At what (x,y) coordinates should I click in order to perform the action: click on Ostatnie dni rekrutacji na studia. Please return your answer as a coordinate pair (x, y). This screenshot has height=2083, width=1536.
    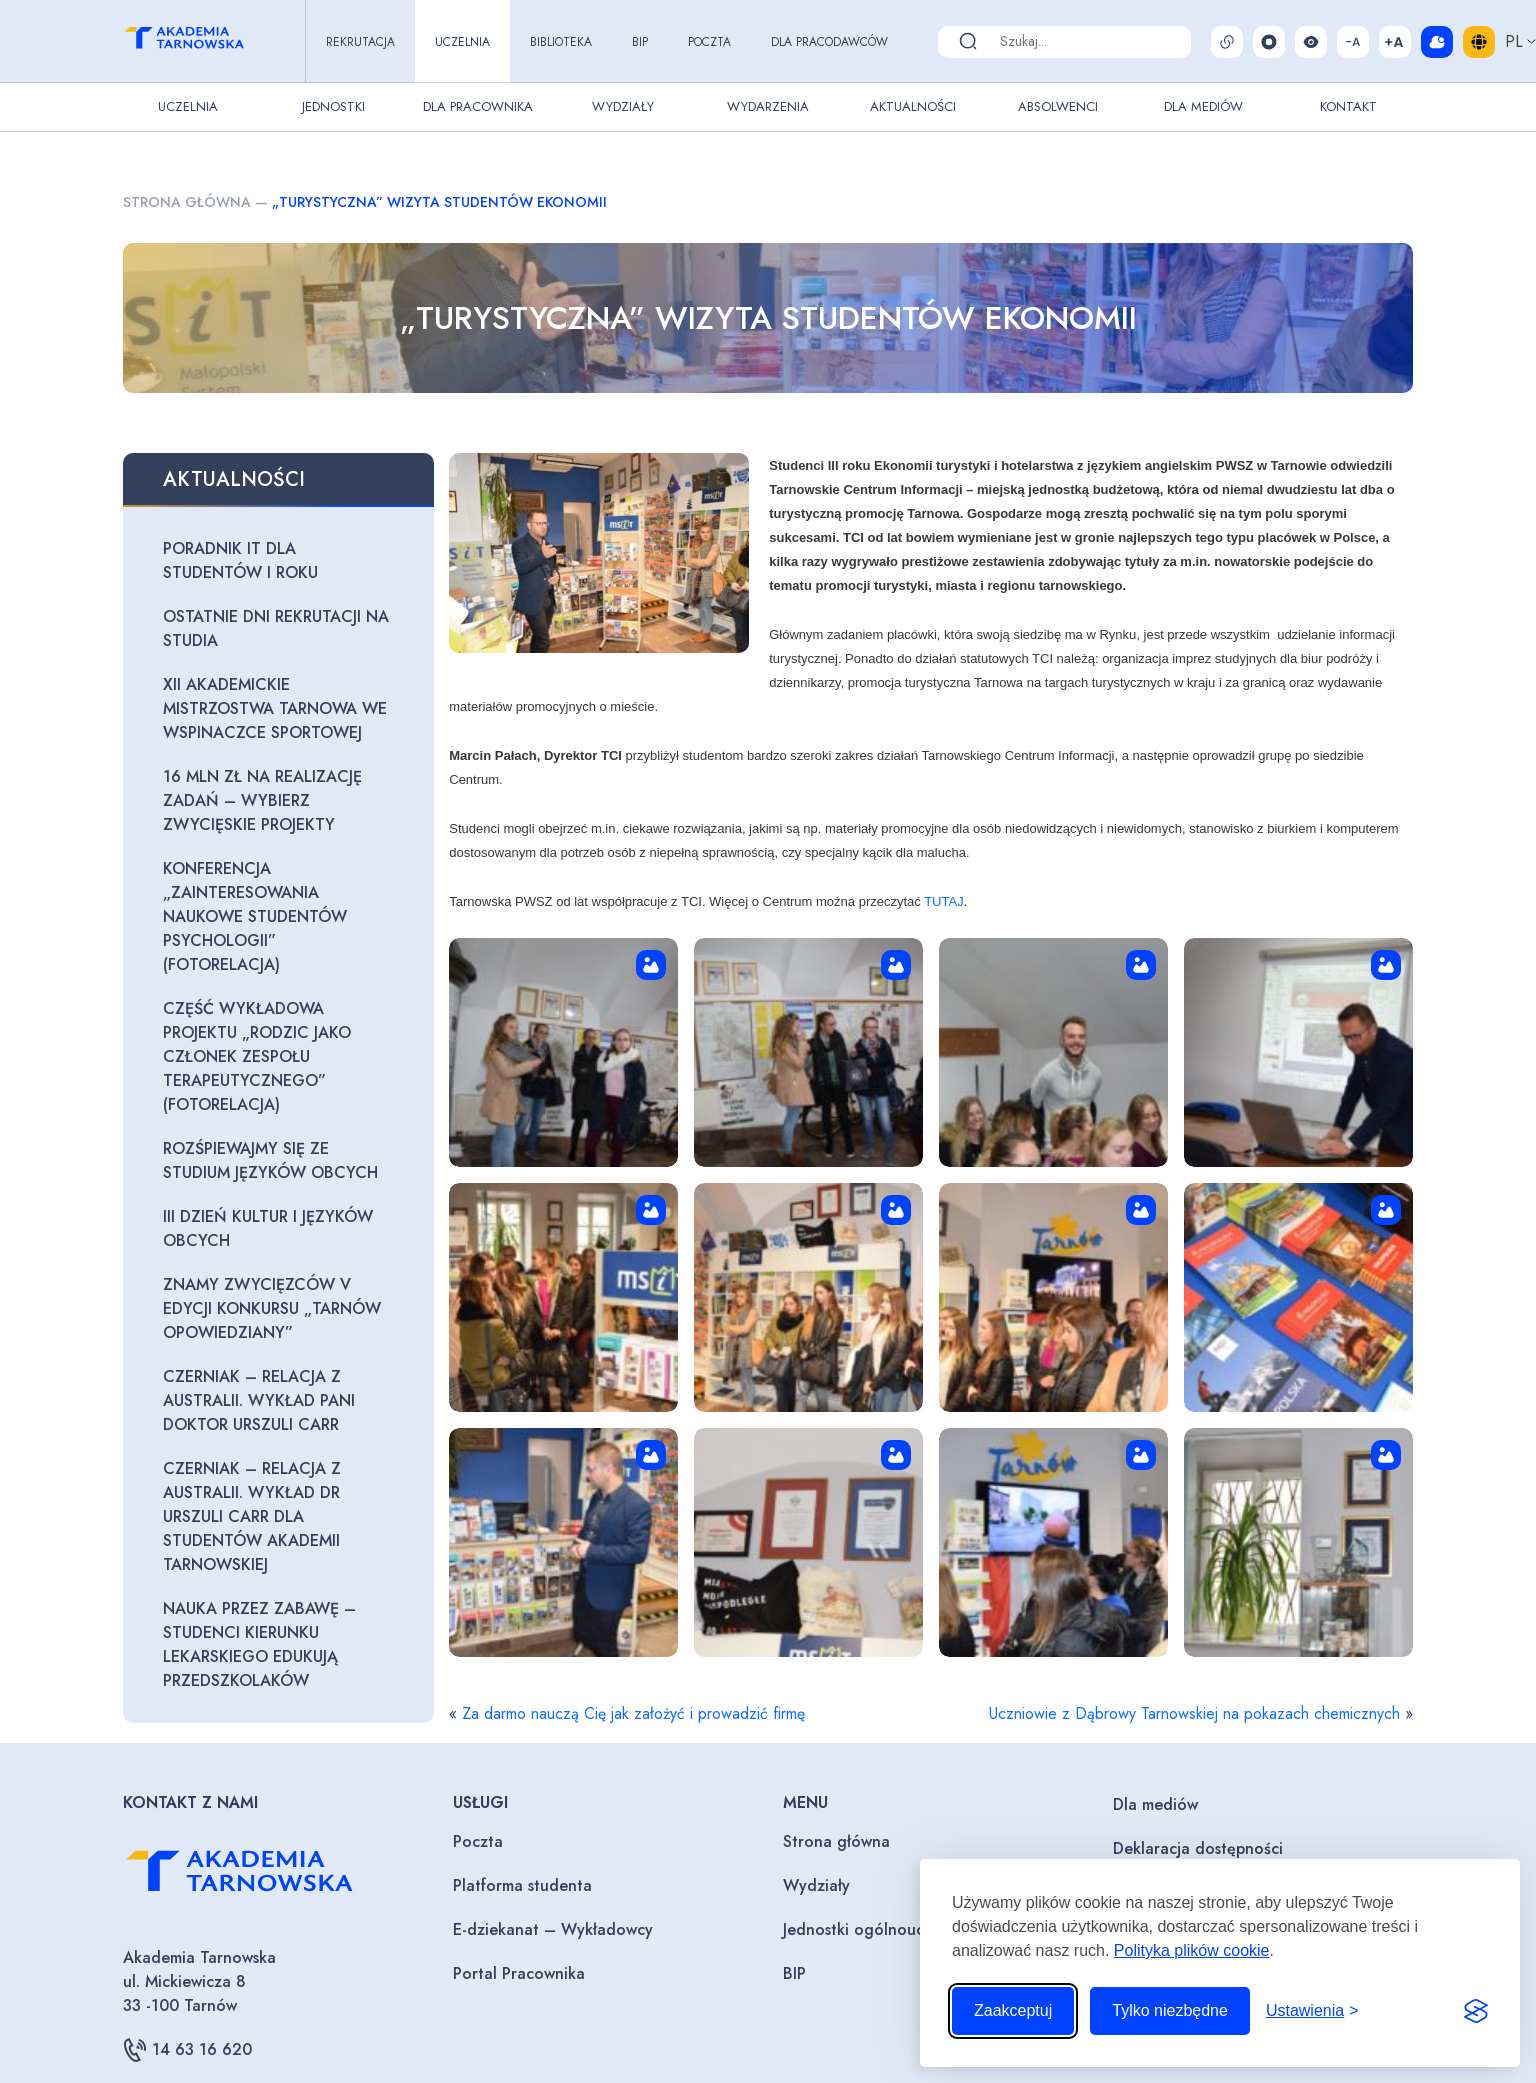
    Looking at the image, I should click on (276, 628).